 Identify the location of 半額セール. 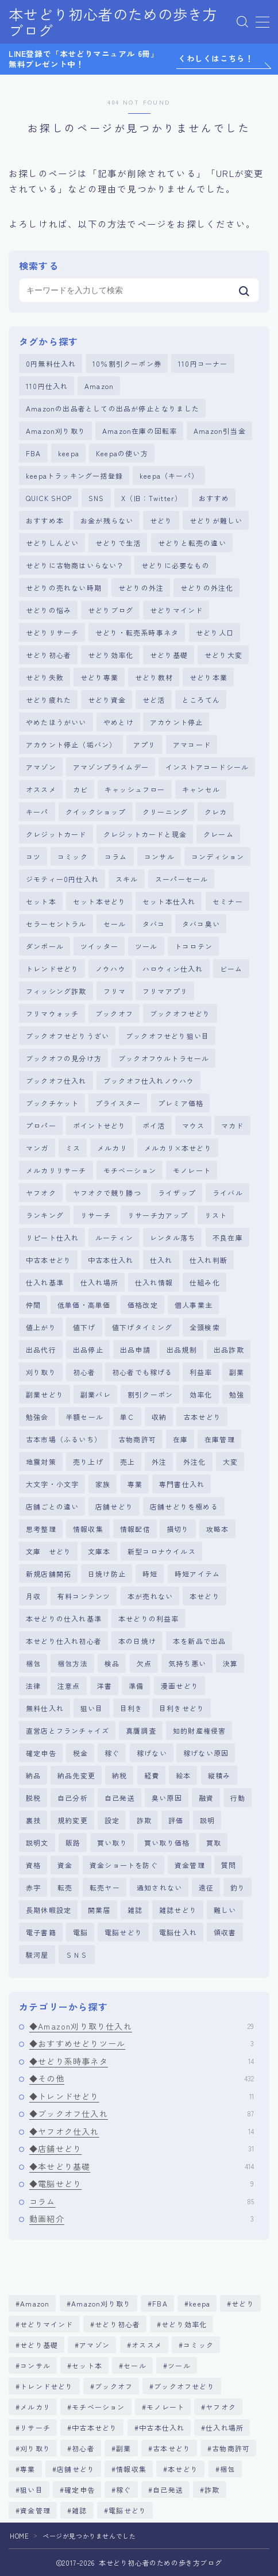
(84, 1417).